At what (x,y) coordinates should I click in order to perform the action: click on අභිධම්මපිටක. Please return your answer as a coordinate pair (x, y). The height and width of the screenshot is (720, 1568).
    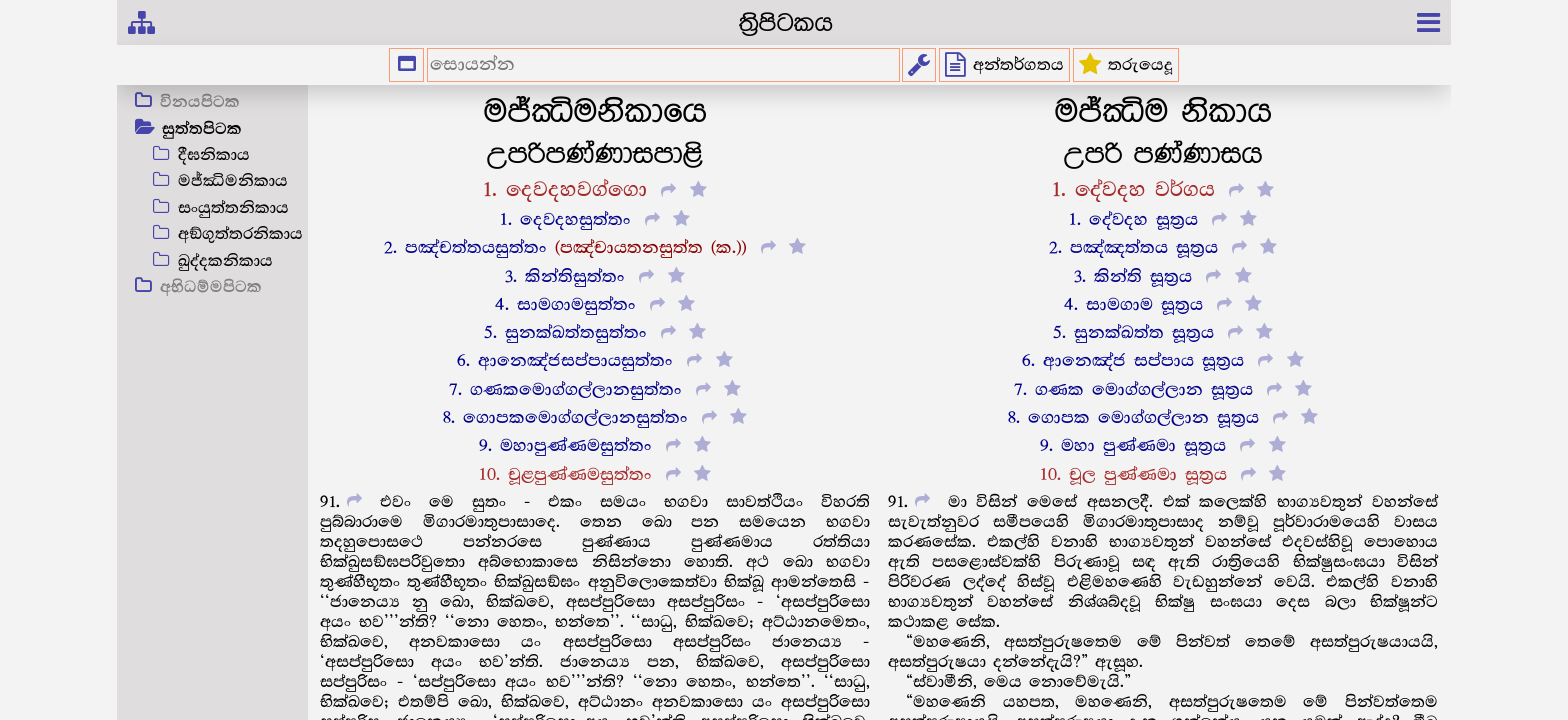
    Looking at the image, I should click on (211, 288).